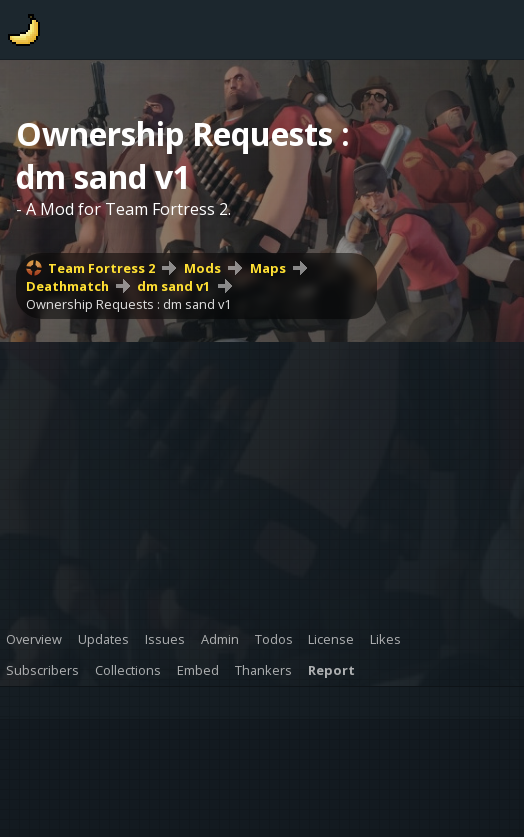 The width and height of the screenshot is (524, 837). Describe the element at coordinates (173, 286) in the screenshot. I see `dm sand v1` at that location.